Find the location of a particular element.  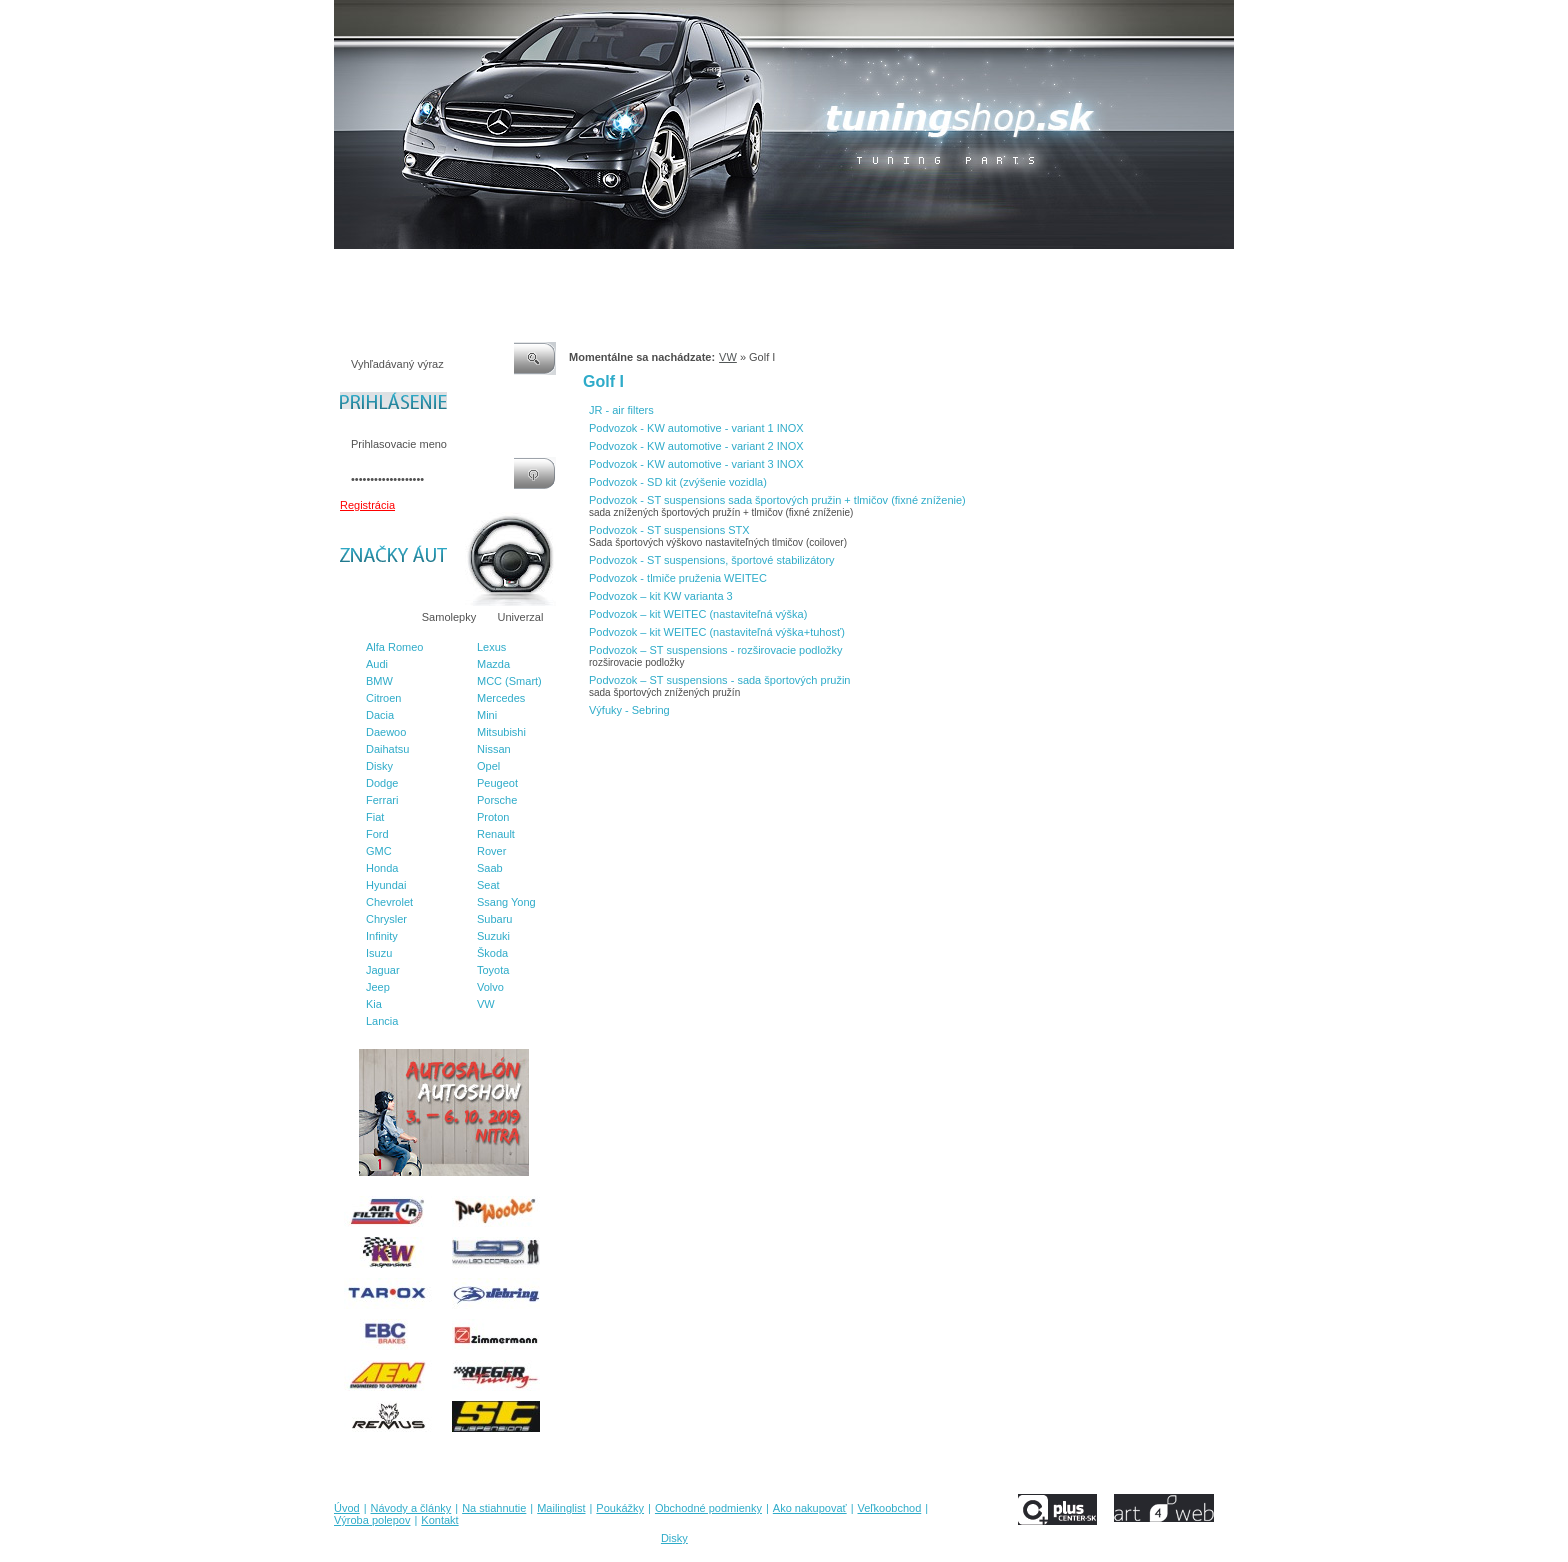

Návody a články is located at coordinates (418, 269).